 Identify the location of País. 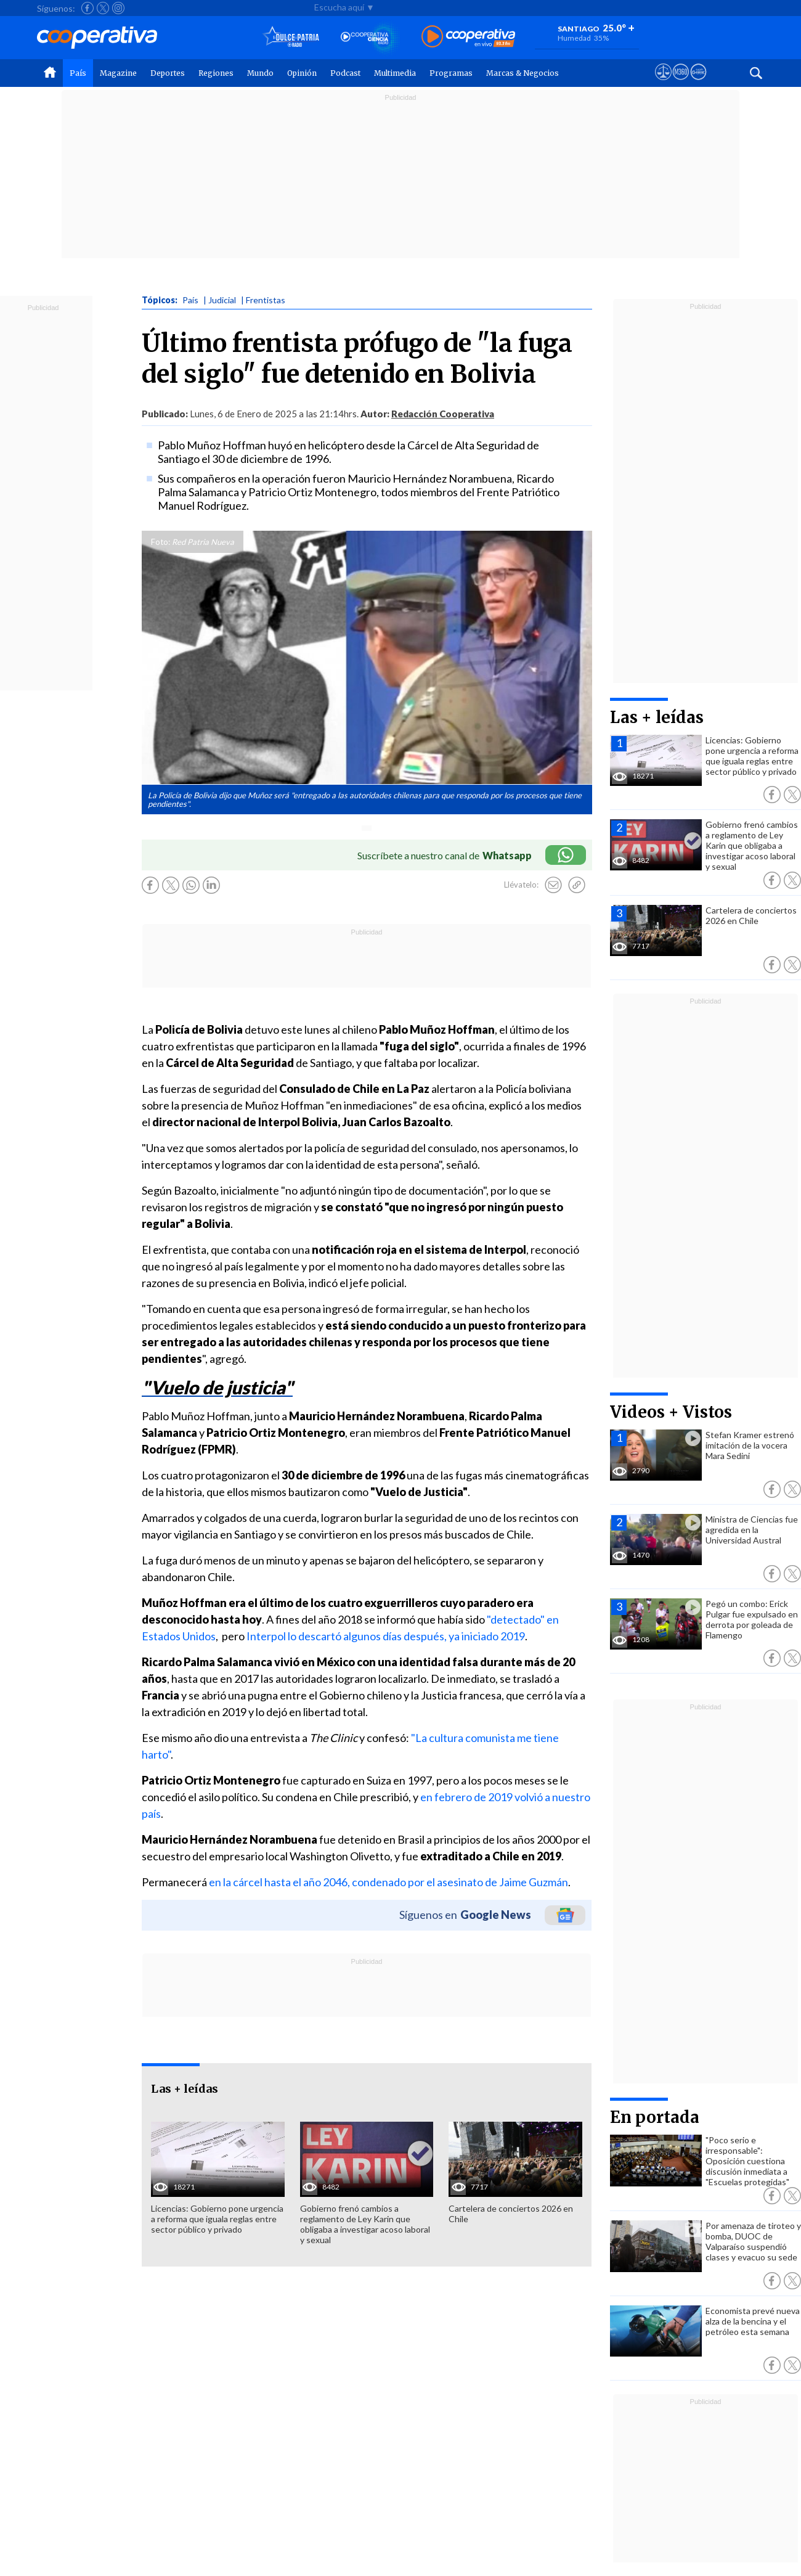
(78, 73).